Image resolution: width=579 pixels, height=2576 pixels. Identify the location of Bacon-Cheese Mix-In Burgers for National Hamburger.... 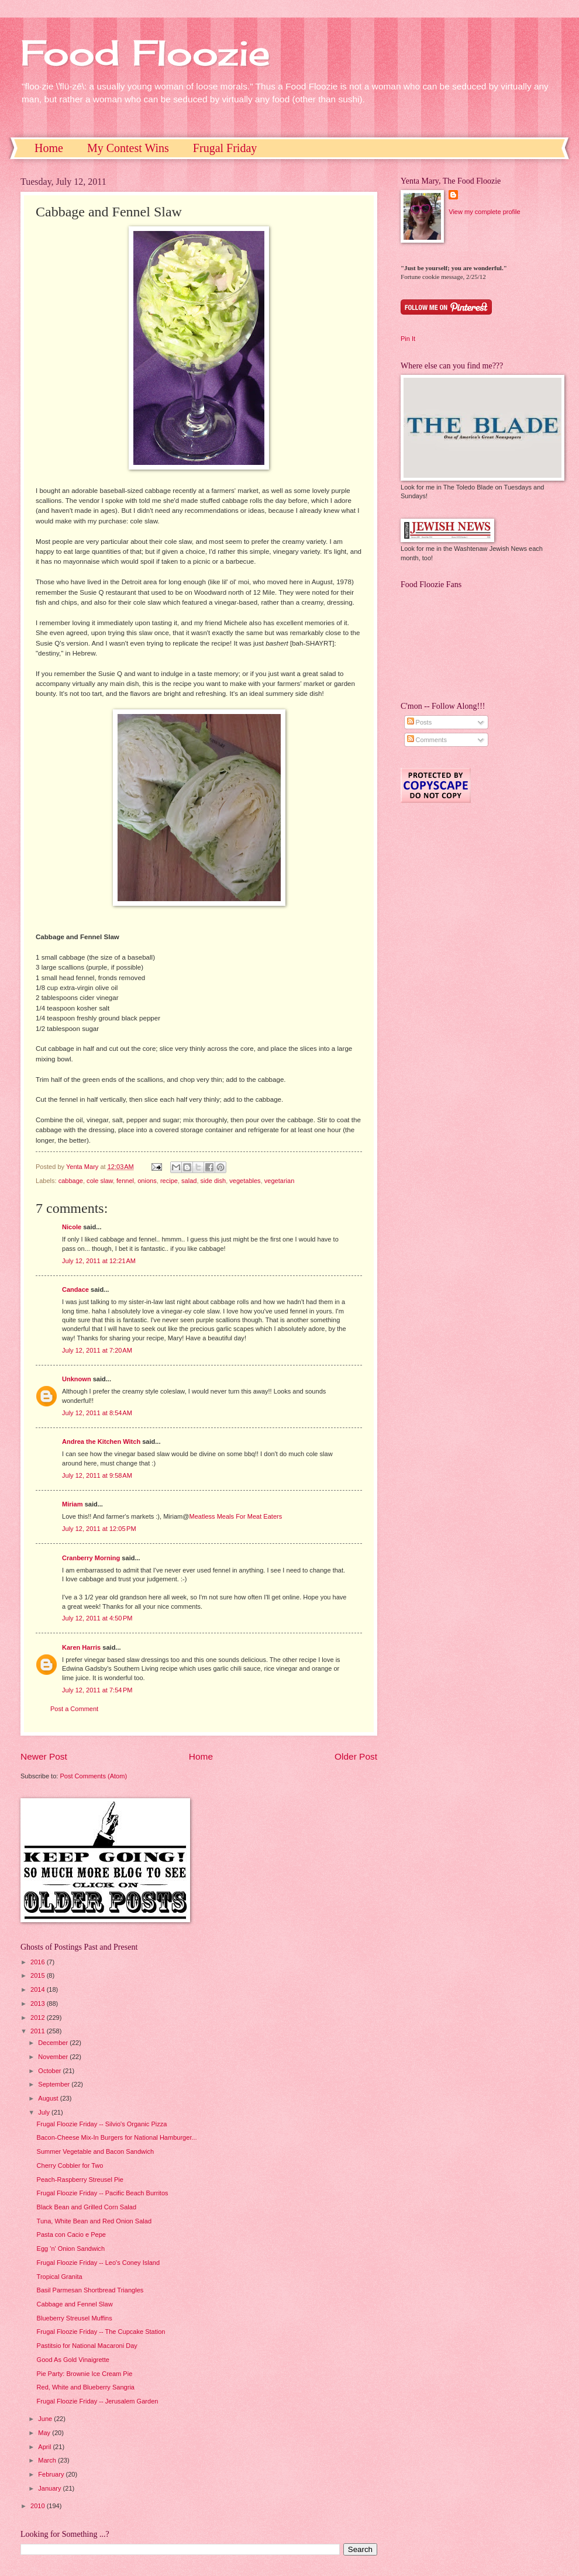
(117, 2137).